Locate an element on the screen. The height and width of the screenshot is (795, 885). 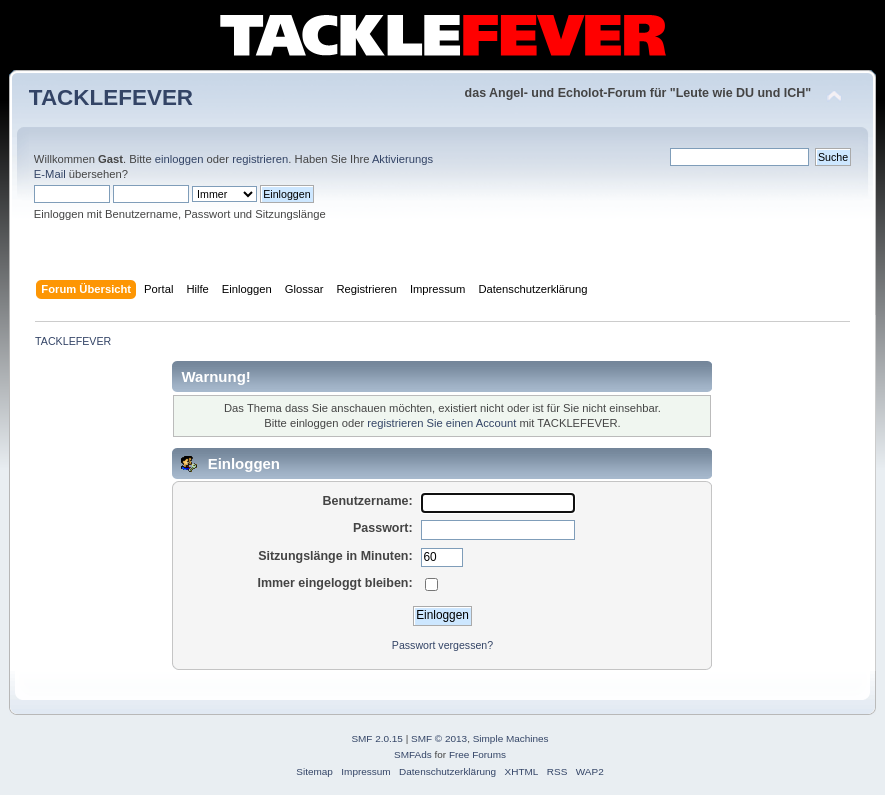
registrieren is located at coordinates (260, 159).